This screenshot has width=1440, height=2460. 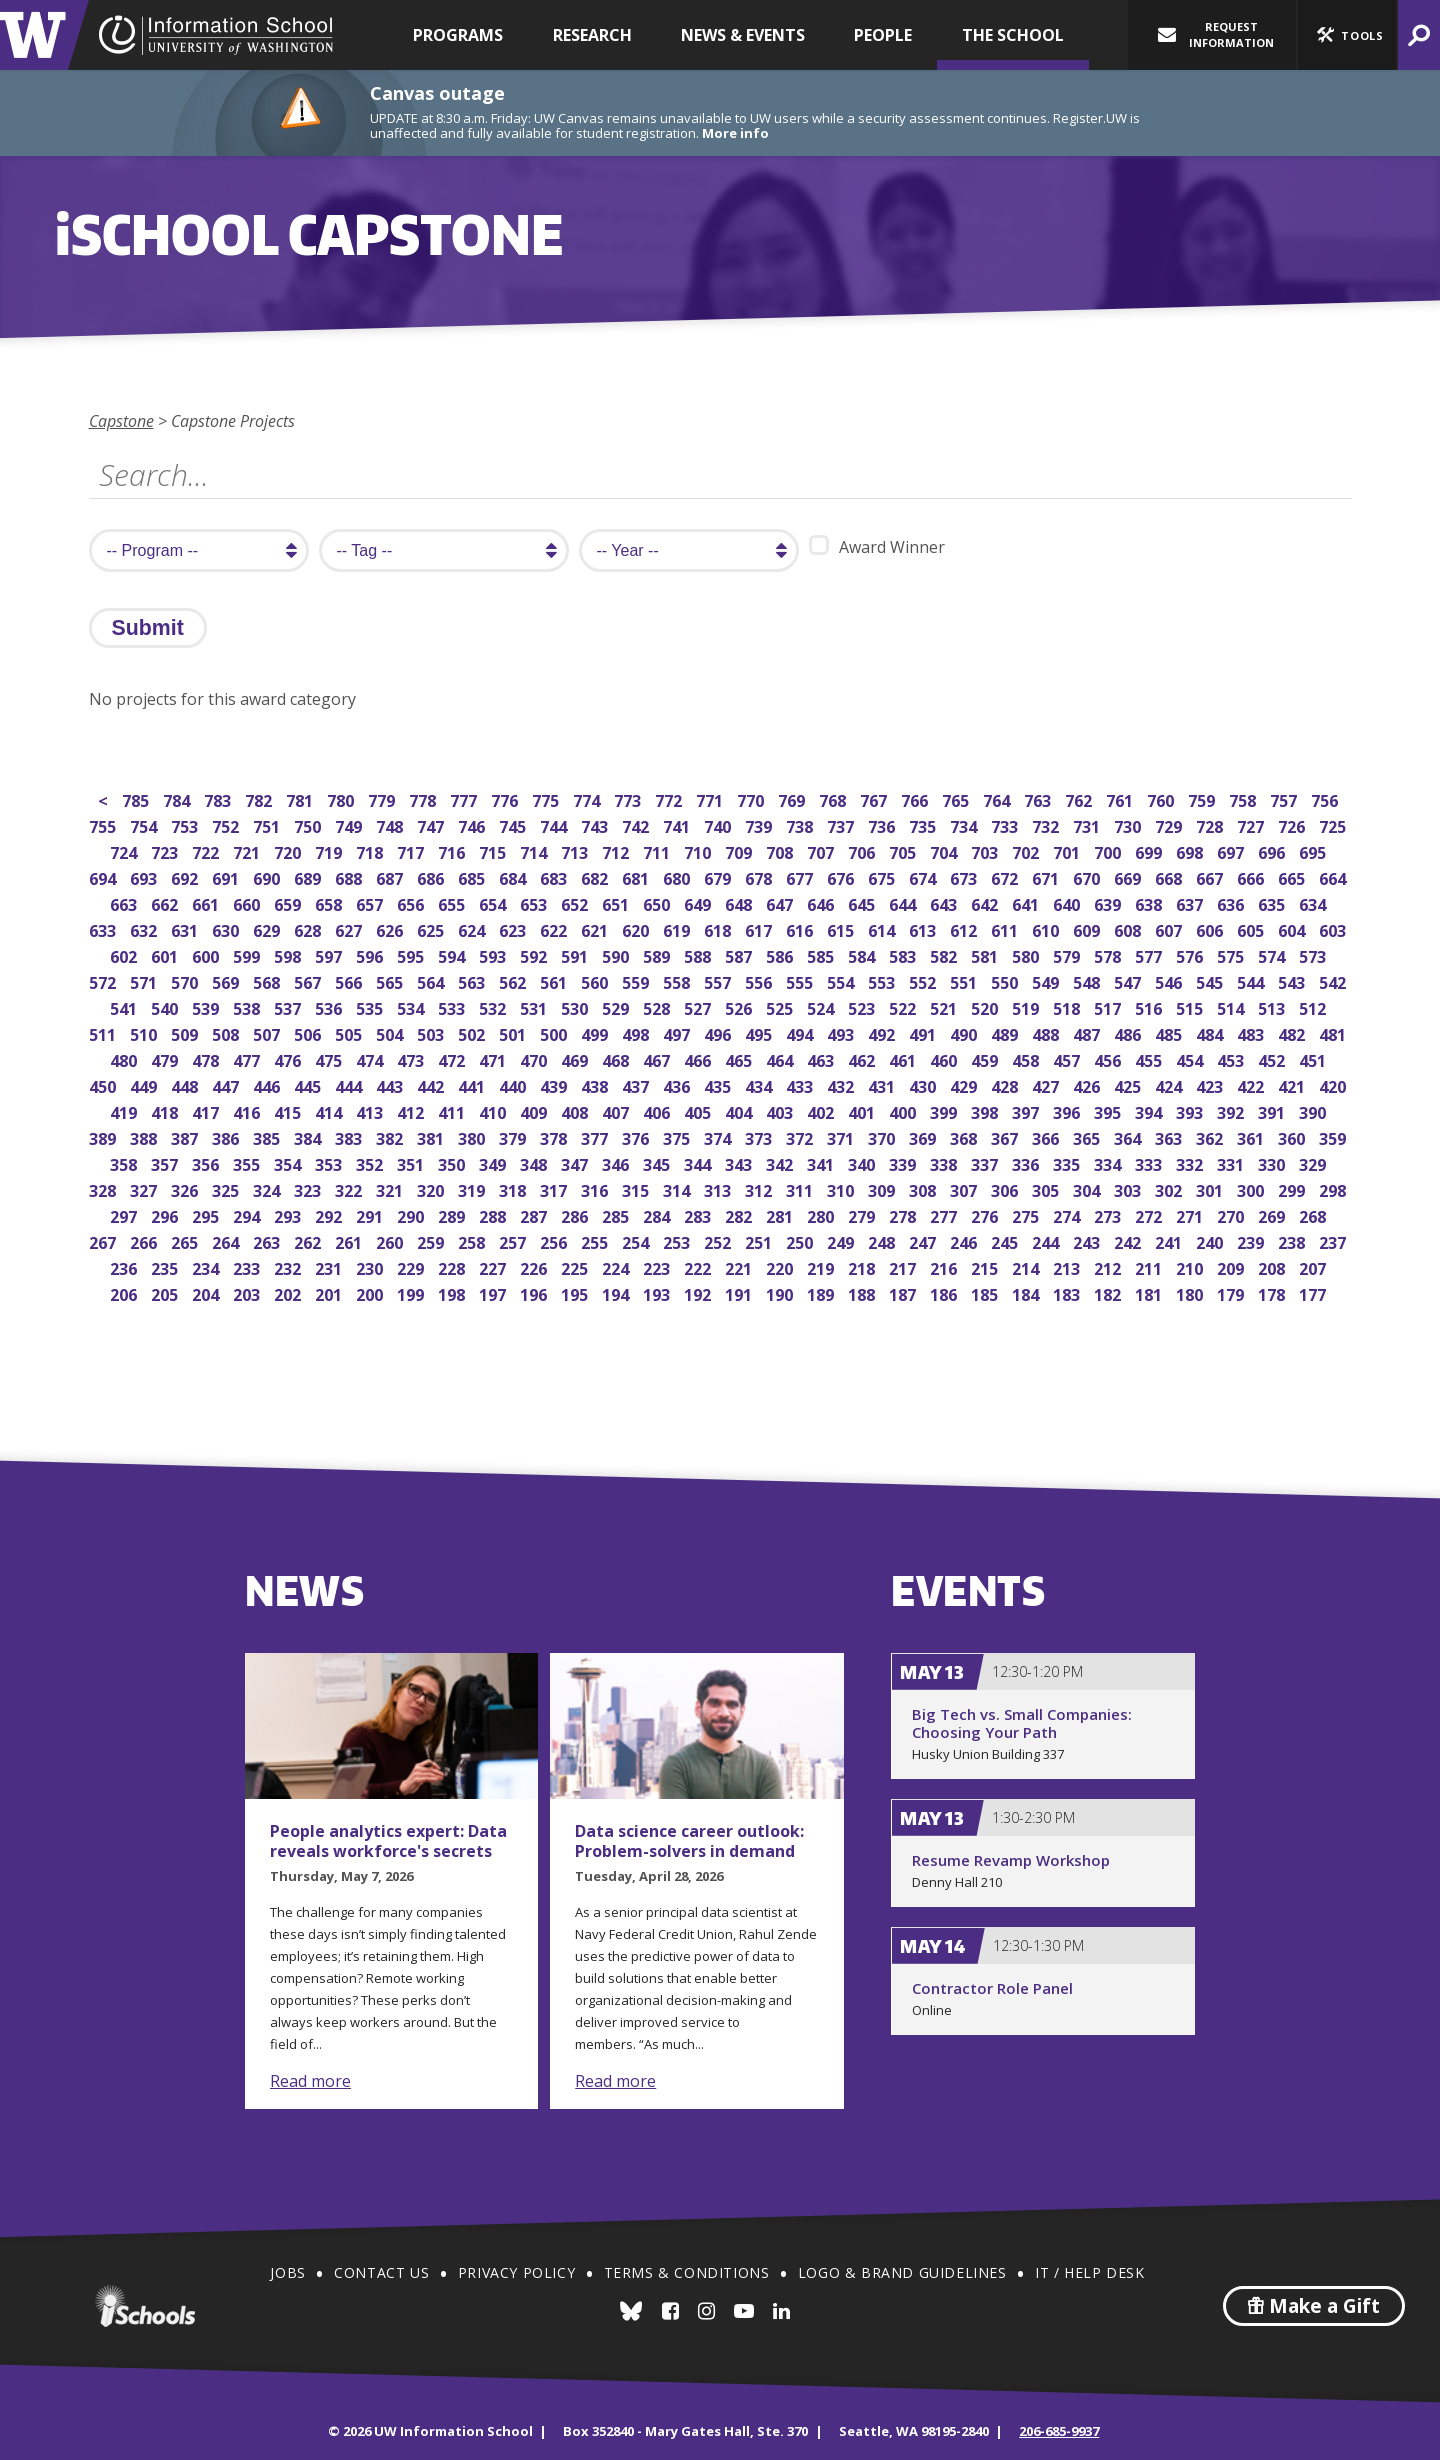 What do you see at coordinates (166, 1006) in the screenshot?
I see `540` at bounding box center [166, 1006].